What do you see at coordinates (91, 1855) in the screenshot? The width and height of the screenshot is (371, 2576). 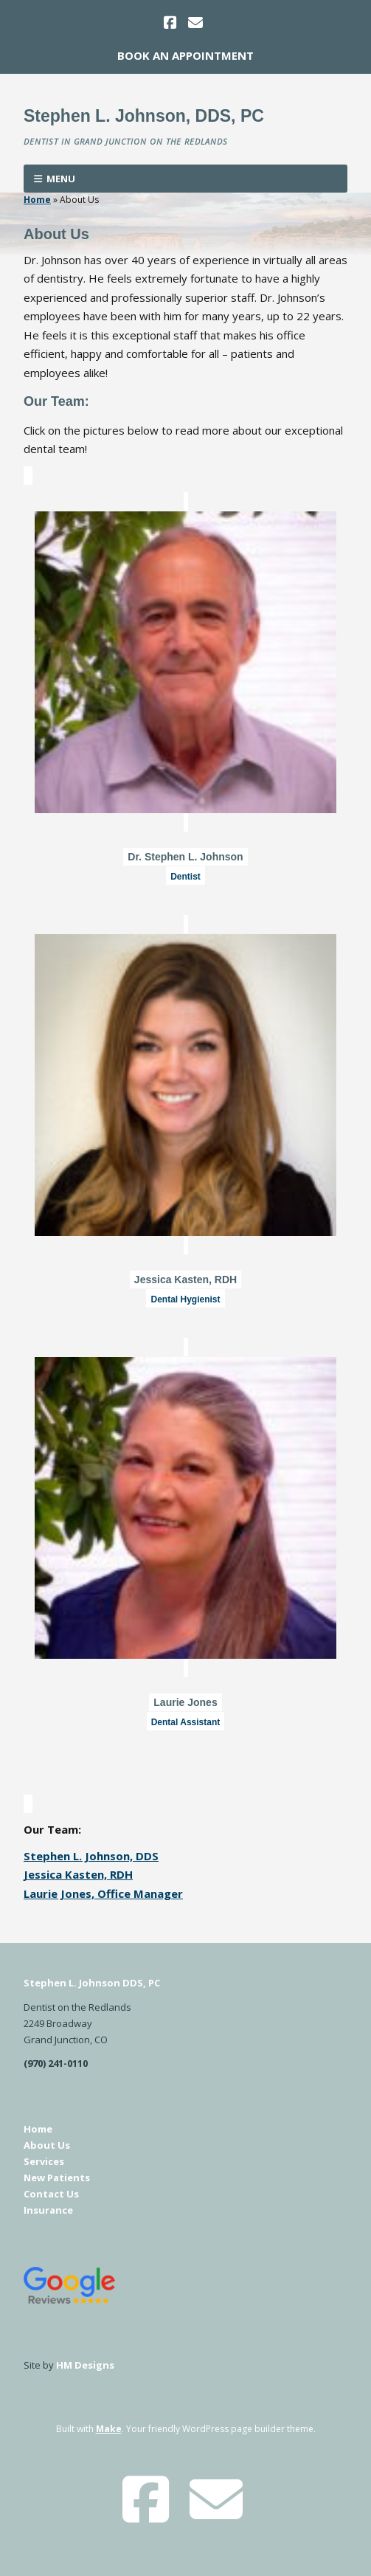 I see `Stephen L. Johnson, DDS` at bounding box center [91, 1855].